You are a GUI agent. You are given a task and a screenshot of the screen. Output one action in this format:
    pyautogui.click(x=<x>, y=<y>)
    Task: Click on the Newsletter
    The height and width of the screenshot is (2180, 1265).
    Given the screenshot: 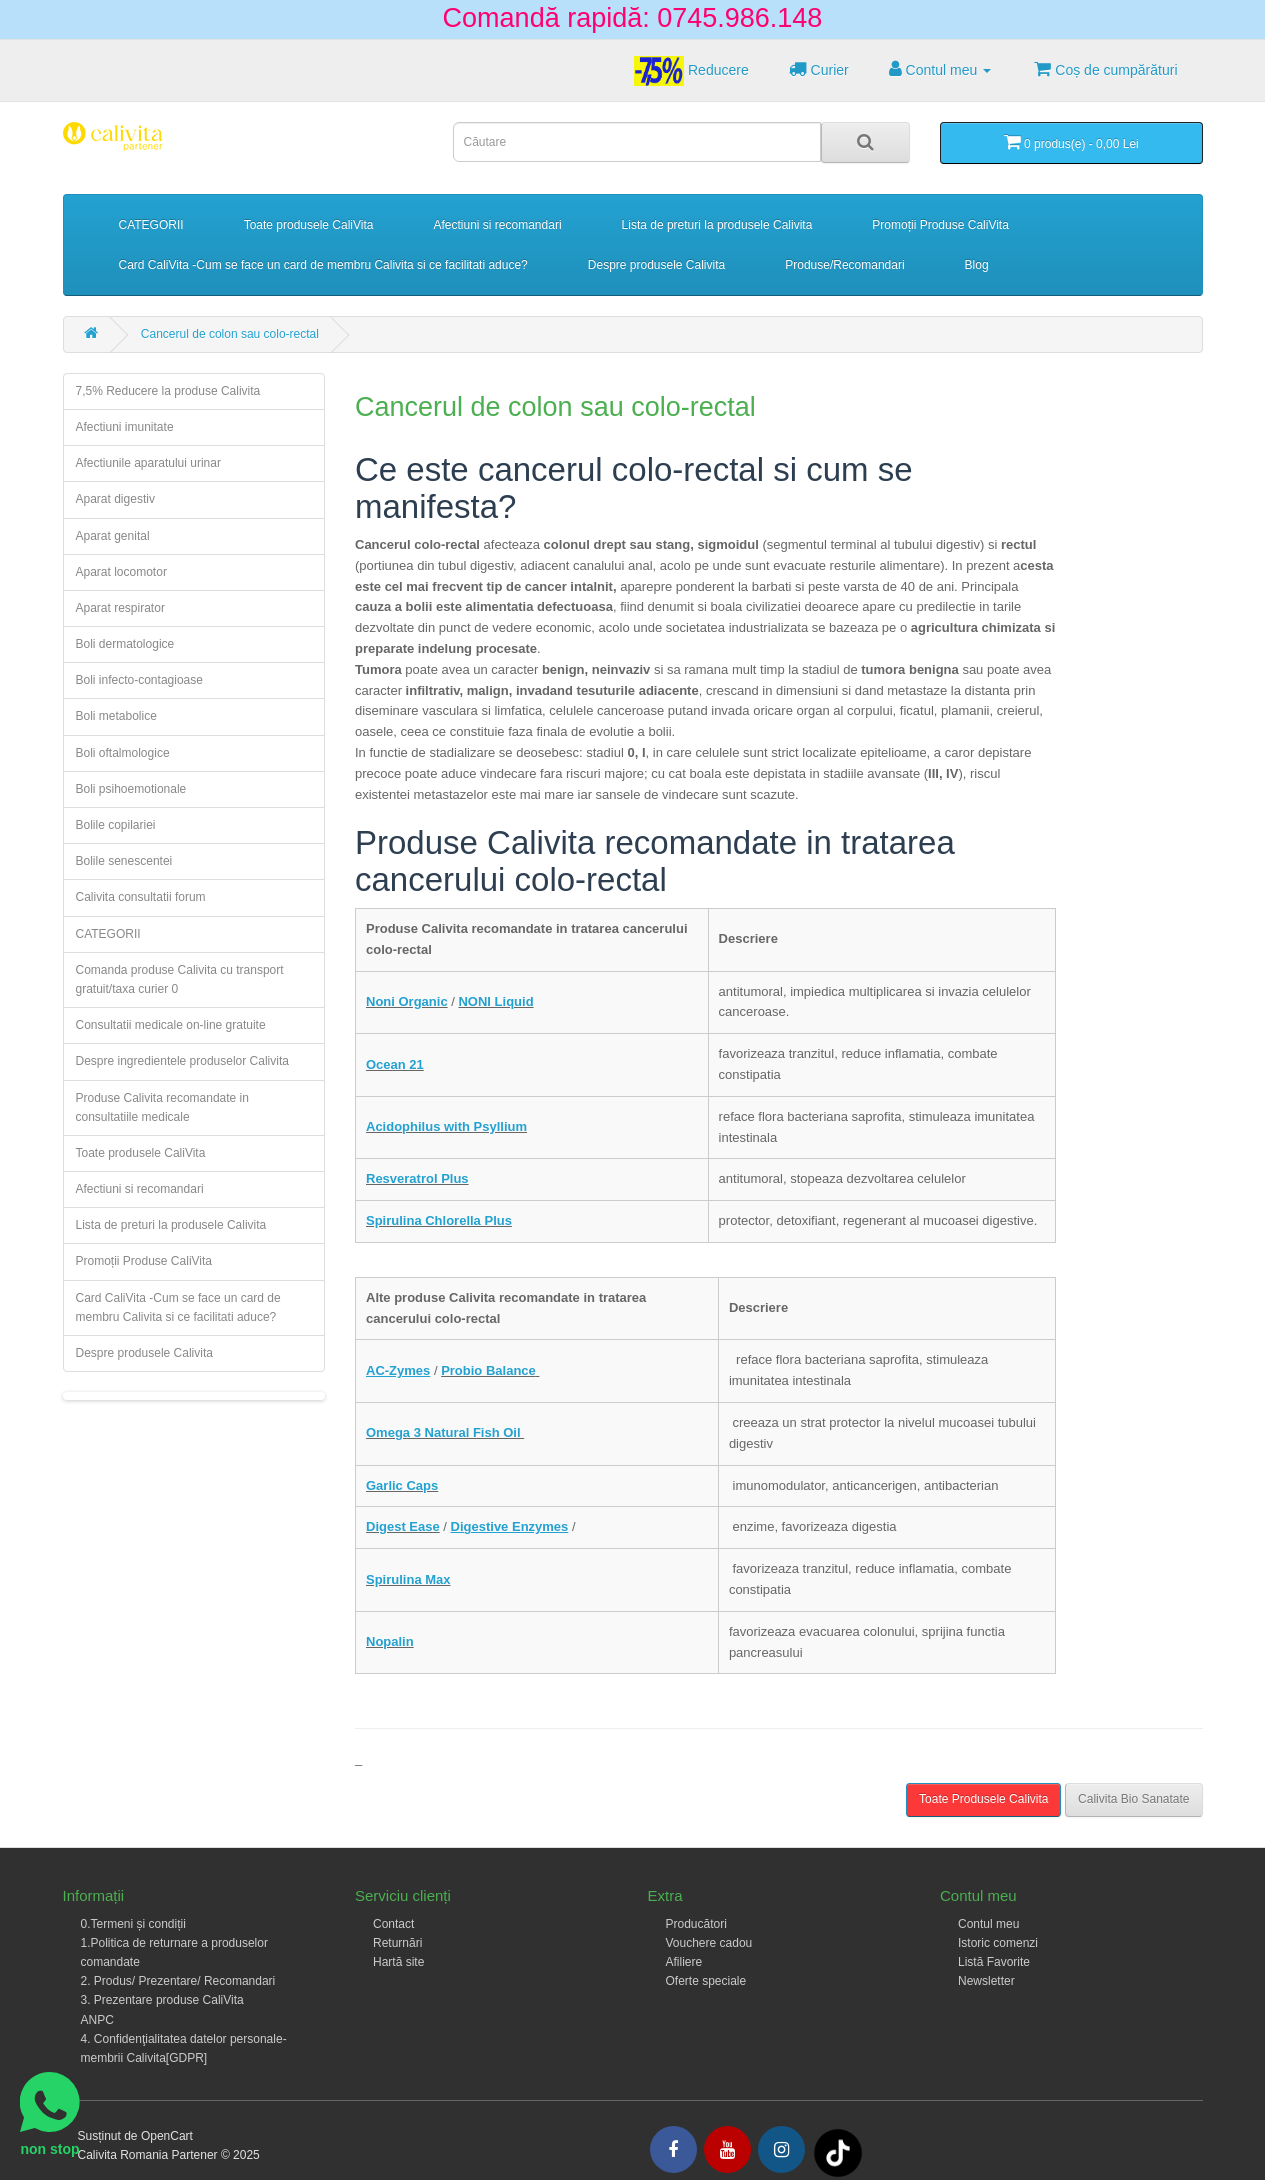 What is the action you would take?
    pyautogui.click(x=986, y=1981)
    